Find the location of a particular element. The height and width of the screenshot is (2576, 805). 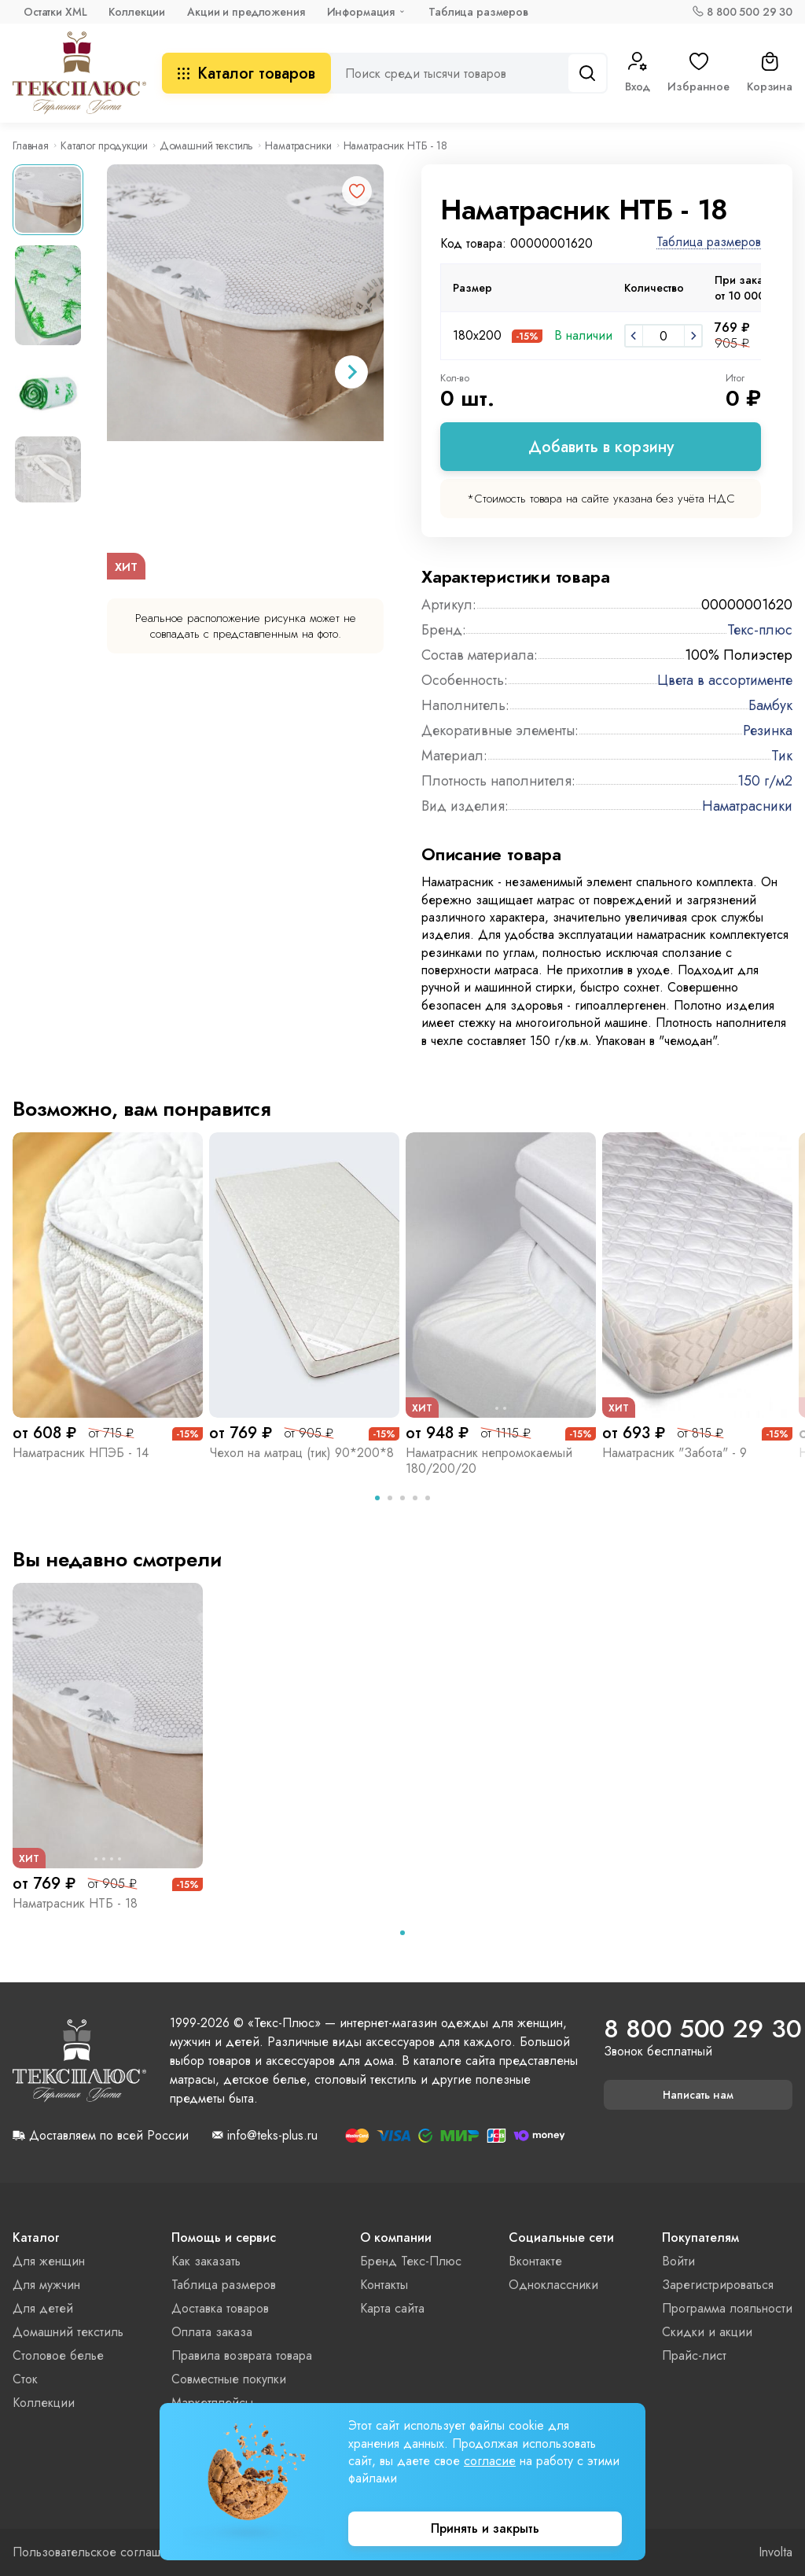

Бамбук is located at coordinates (770, 705).